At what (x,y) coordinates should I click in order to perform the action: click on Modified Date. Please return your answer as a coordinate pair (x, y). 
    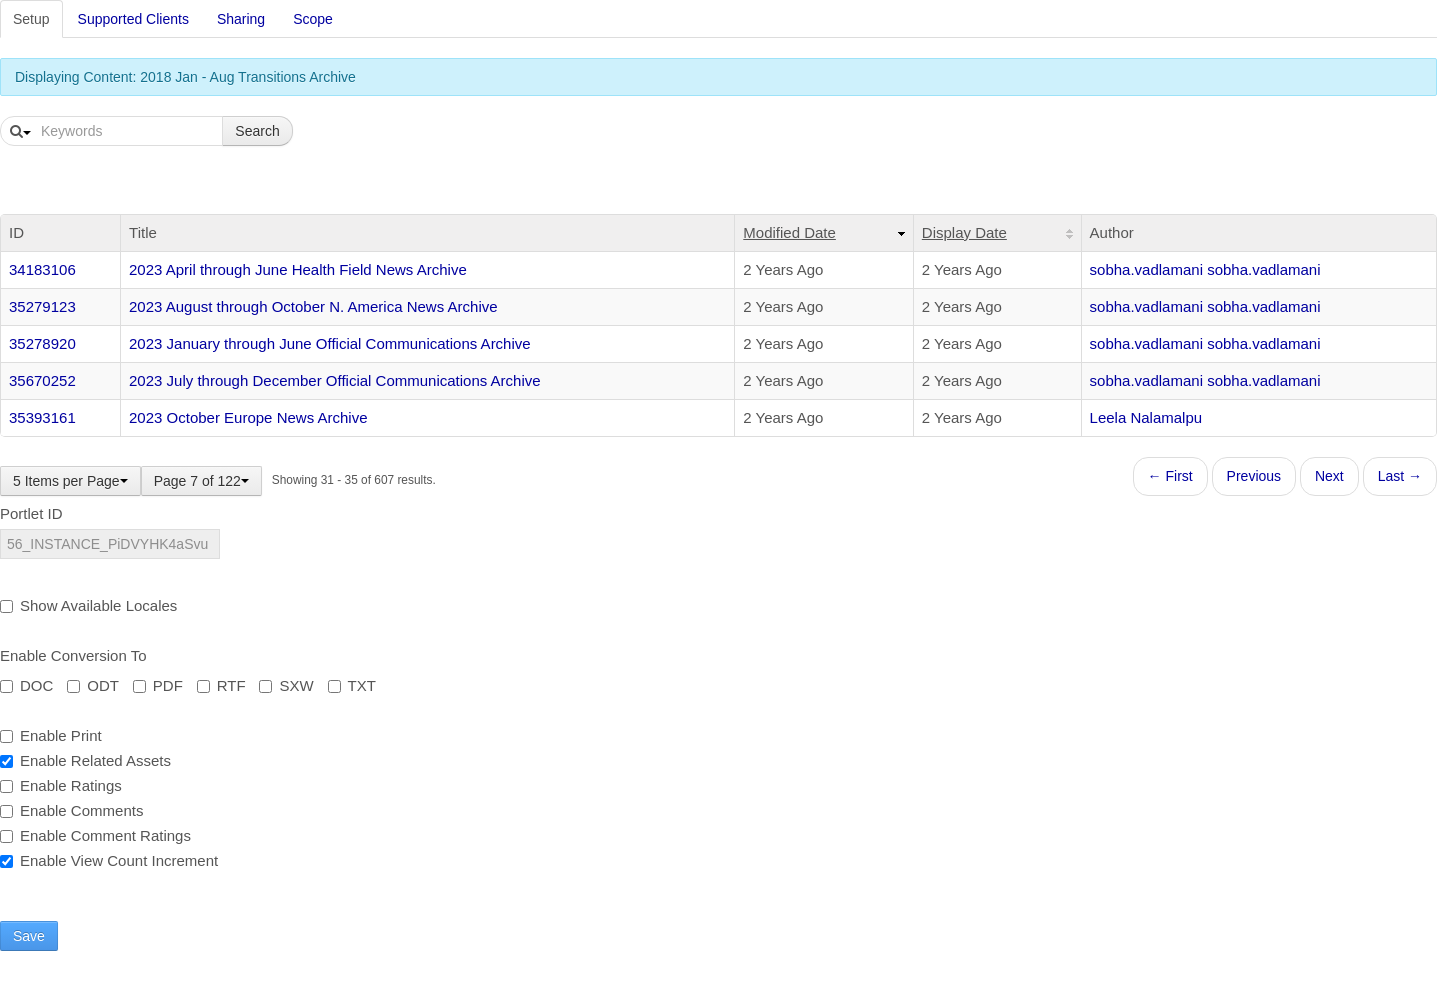
    Looking at the image, I should click on (789, 232).